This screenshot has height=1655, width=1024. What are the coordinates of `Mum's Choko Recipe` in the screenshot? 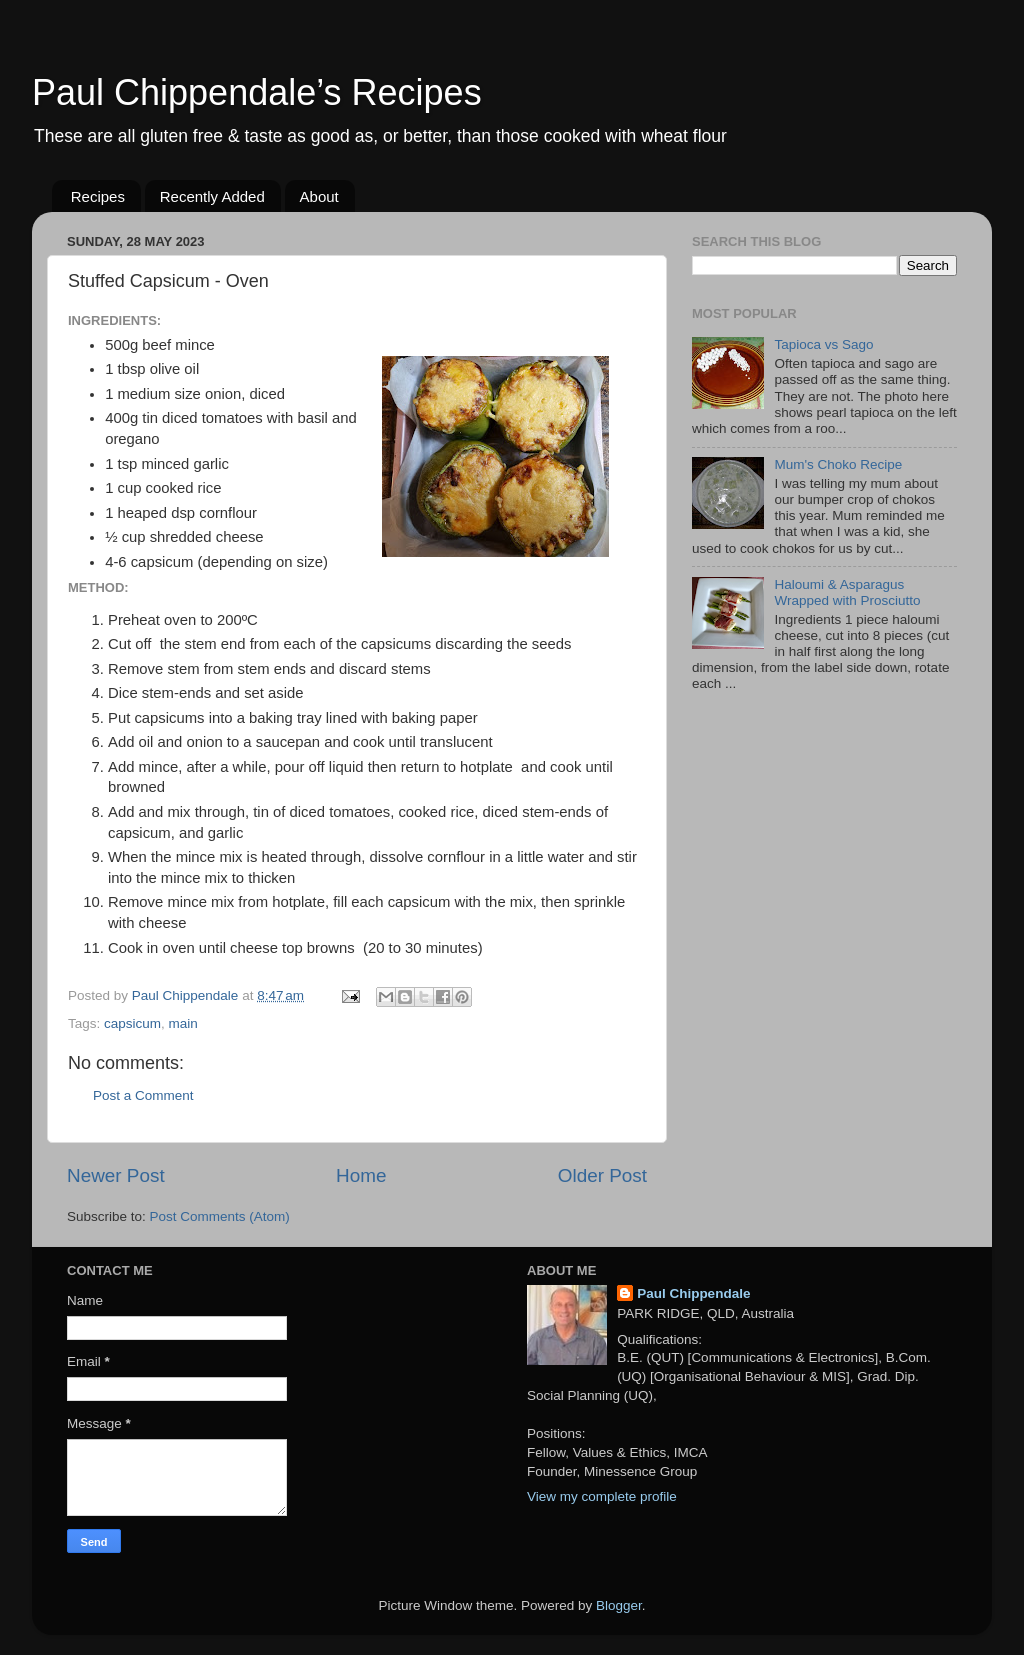 It's located at (838, 464).